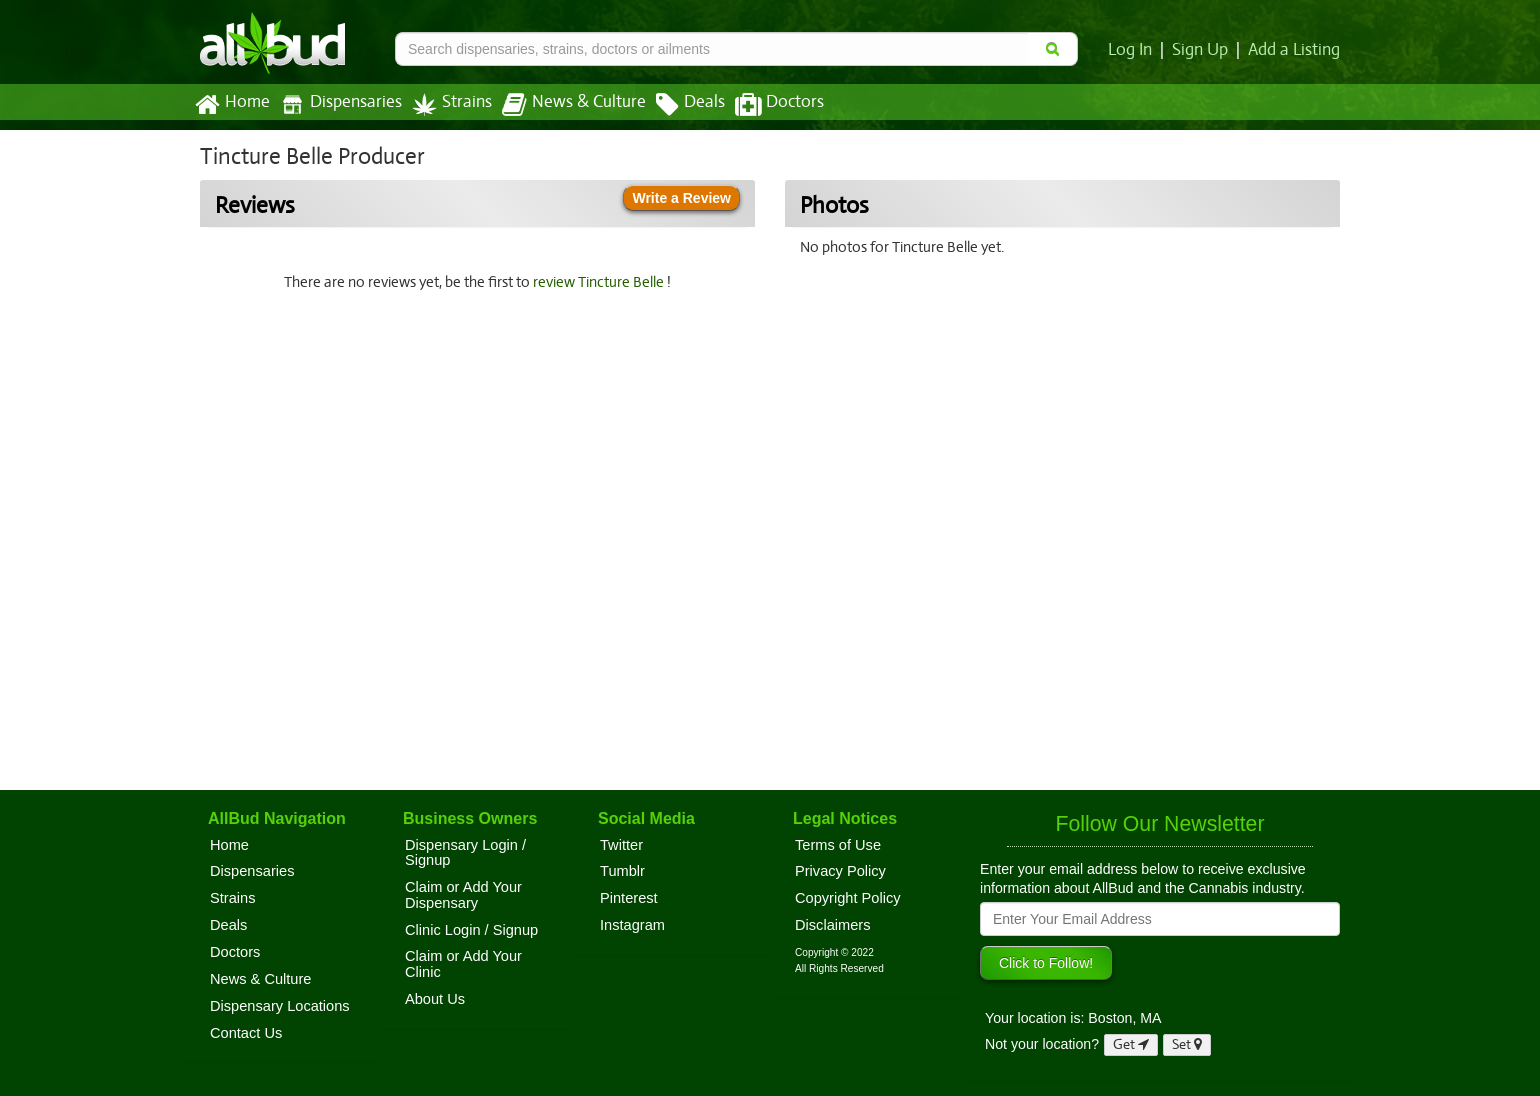 Image resolution: width=1540 pixels, height=1096 pixels. Describe the element at coordinates (629, 898) in the screenshot. I see `Pinterest` at that location.